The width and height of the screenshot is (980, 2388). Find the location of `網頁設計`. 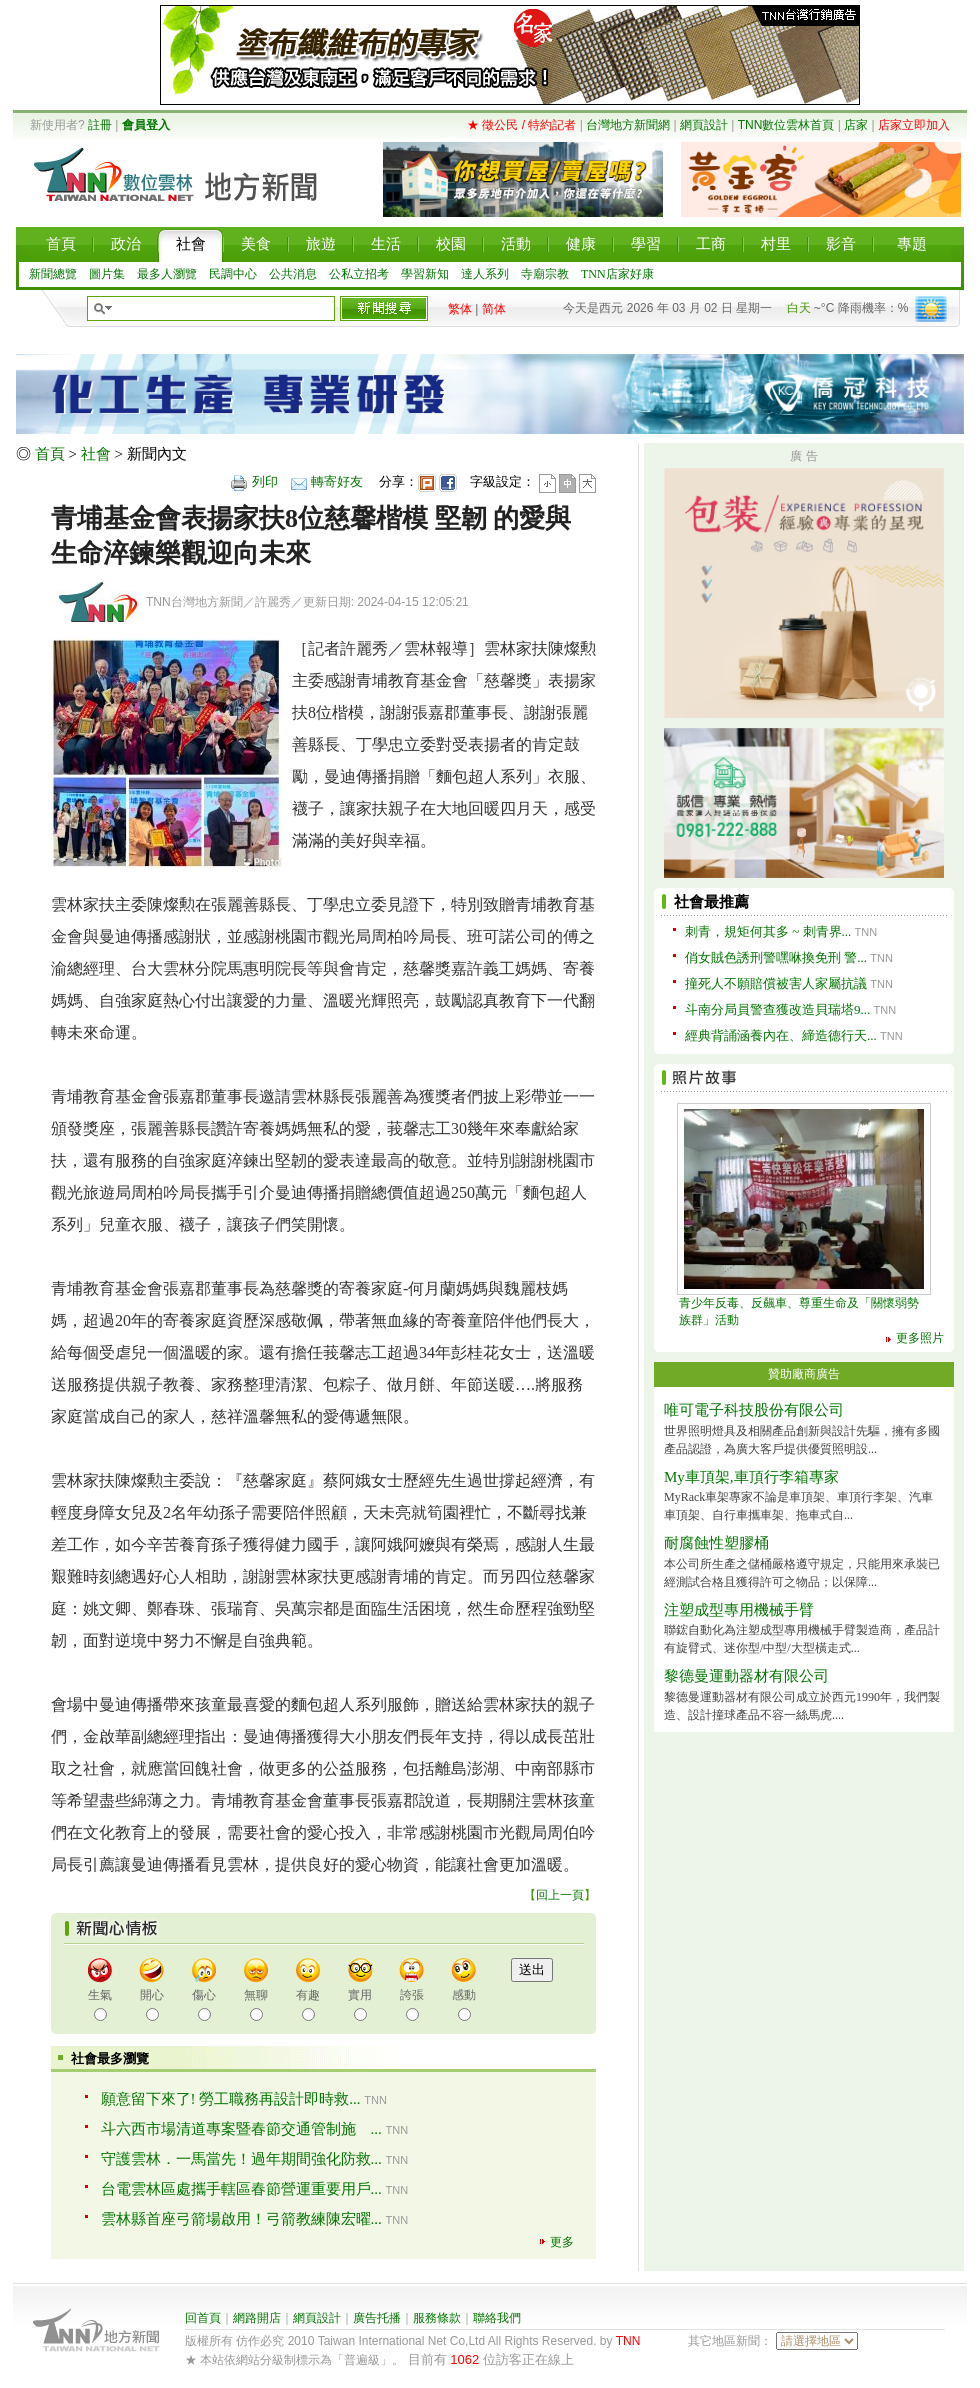

網頁設計 is located at coordinates (704, 125).